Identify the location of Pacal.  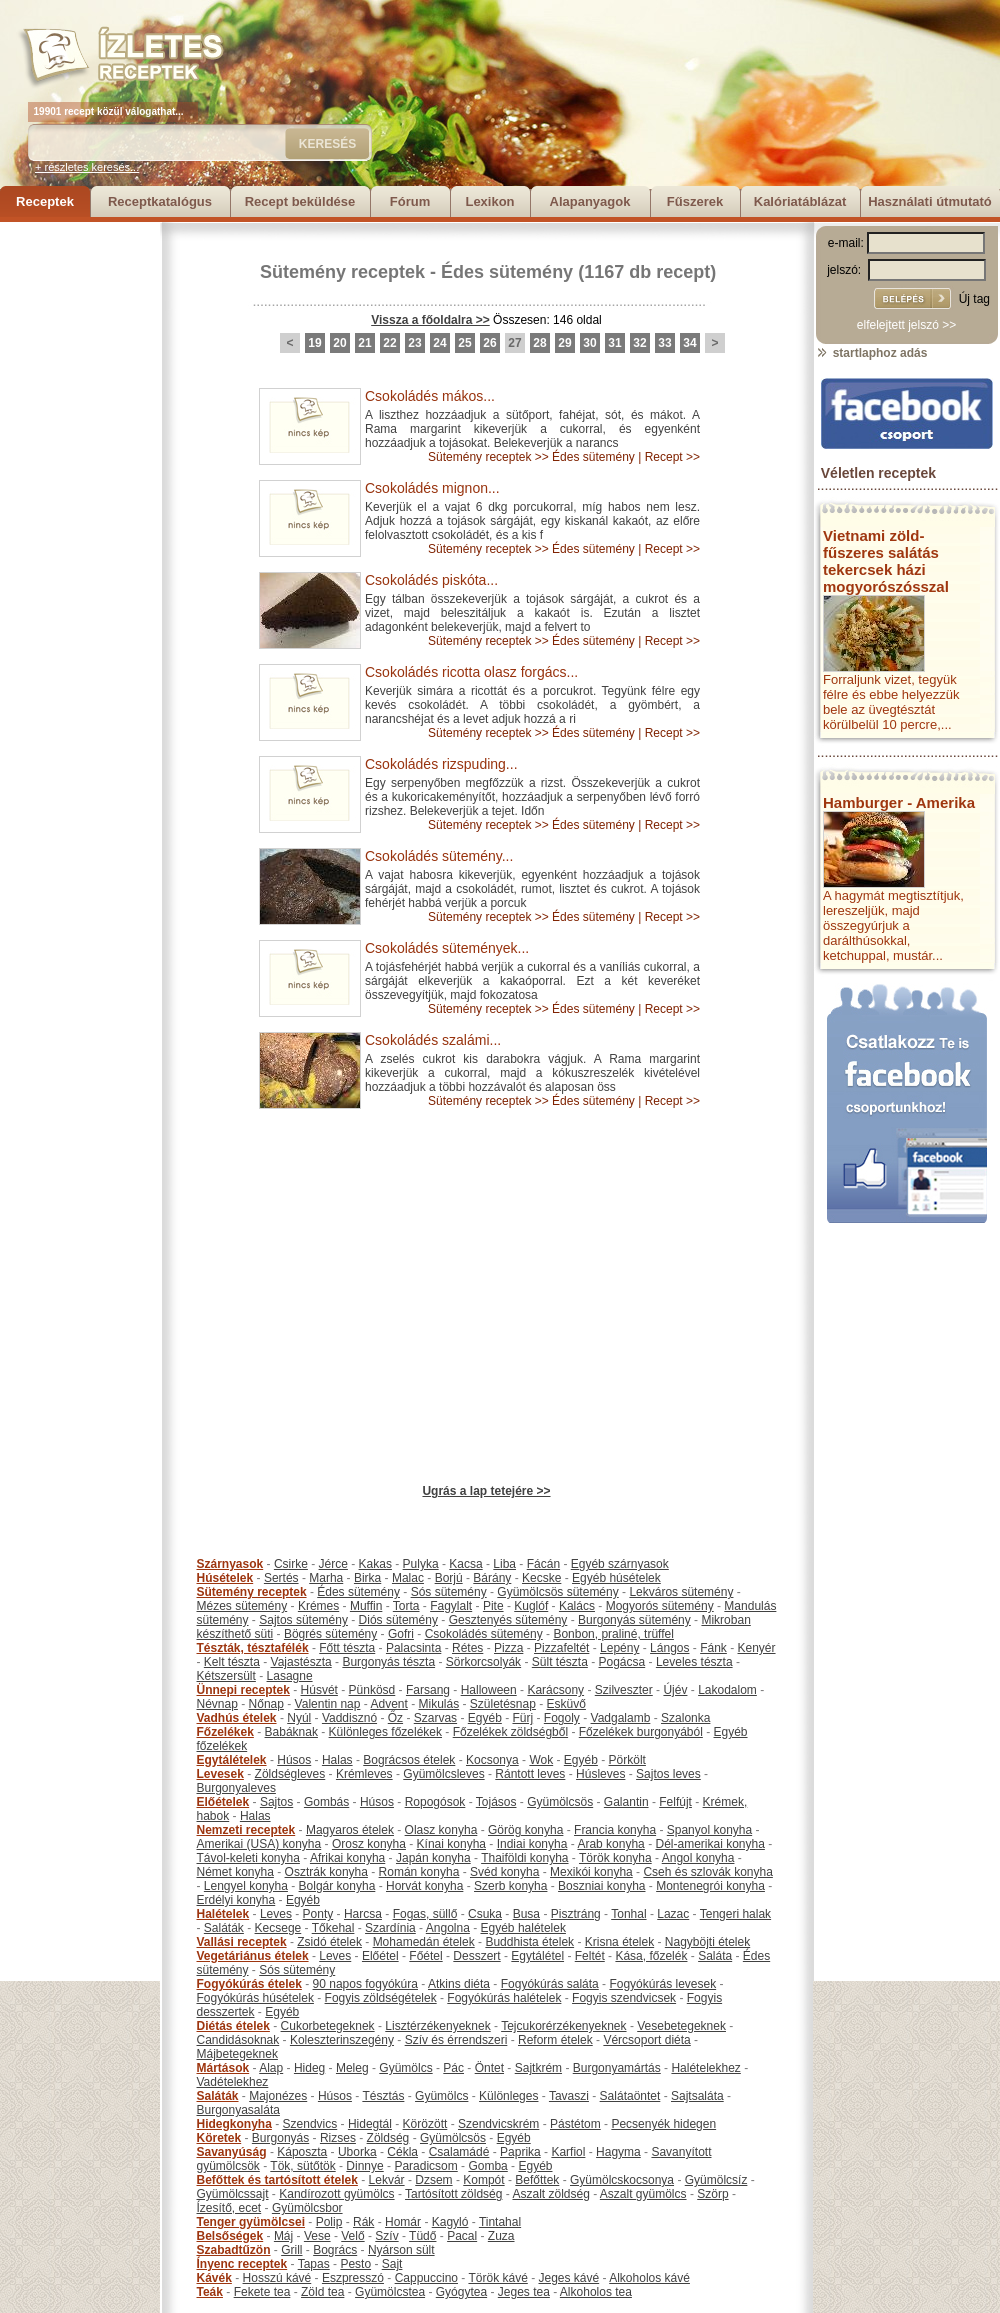
(462, 2236).